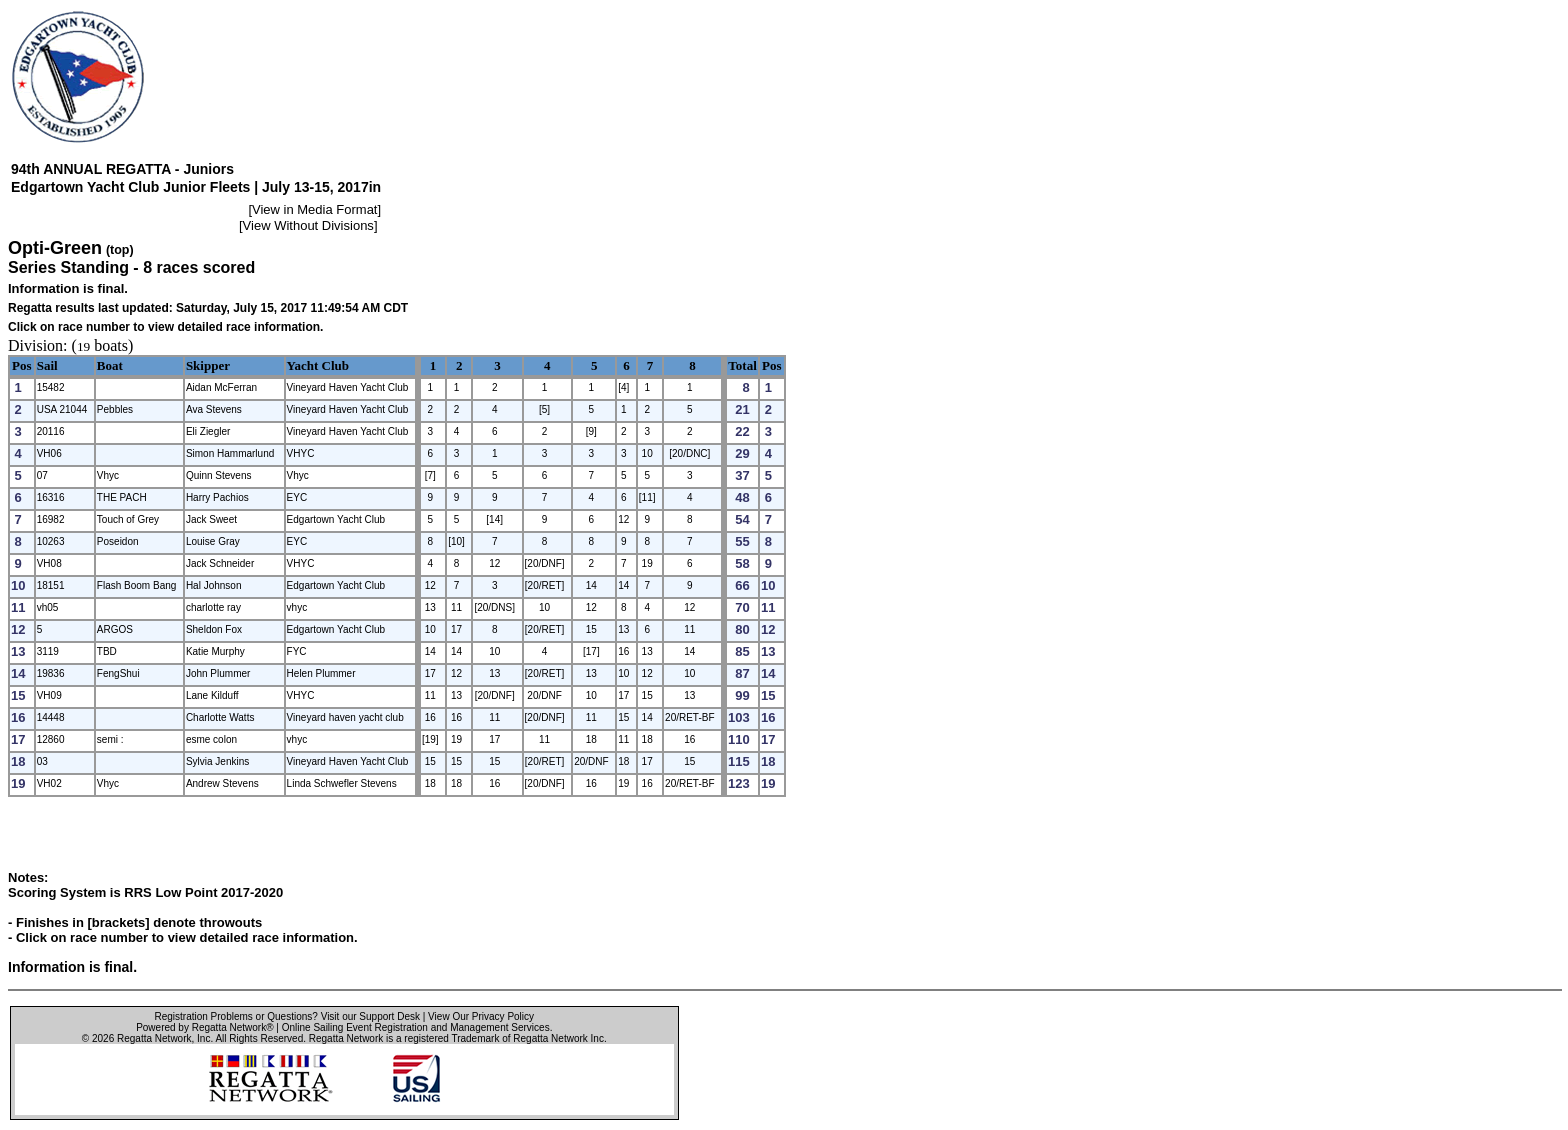 The image size is (1568, 1130). What do you see at coordinates (481, 1016) in the screenshot?
I see `View Our Privacy Policy` at bounding box center [481, 1016].